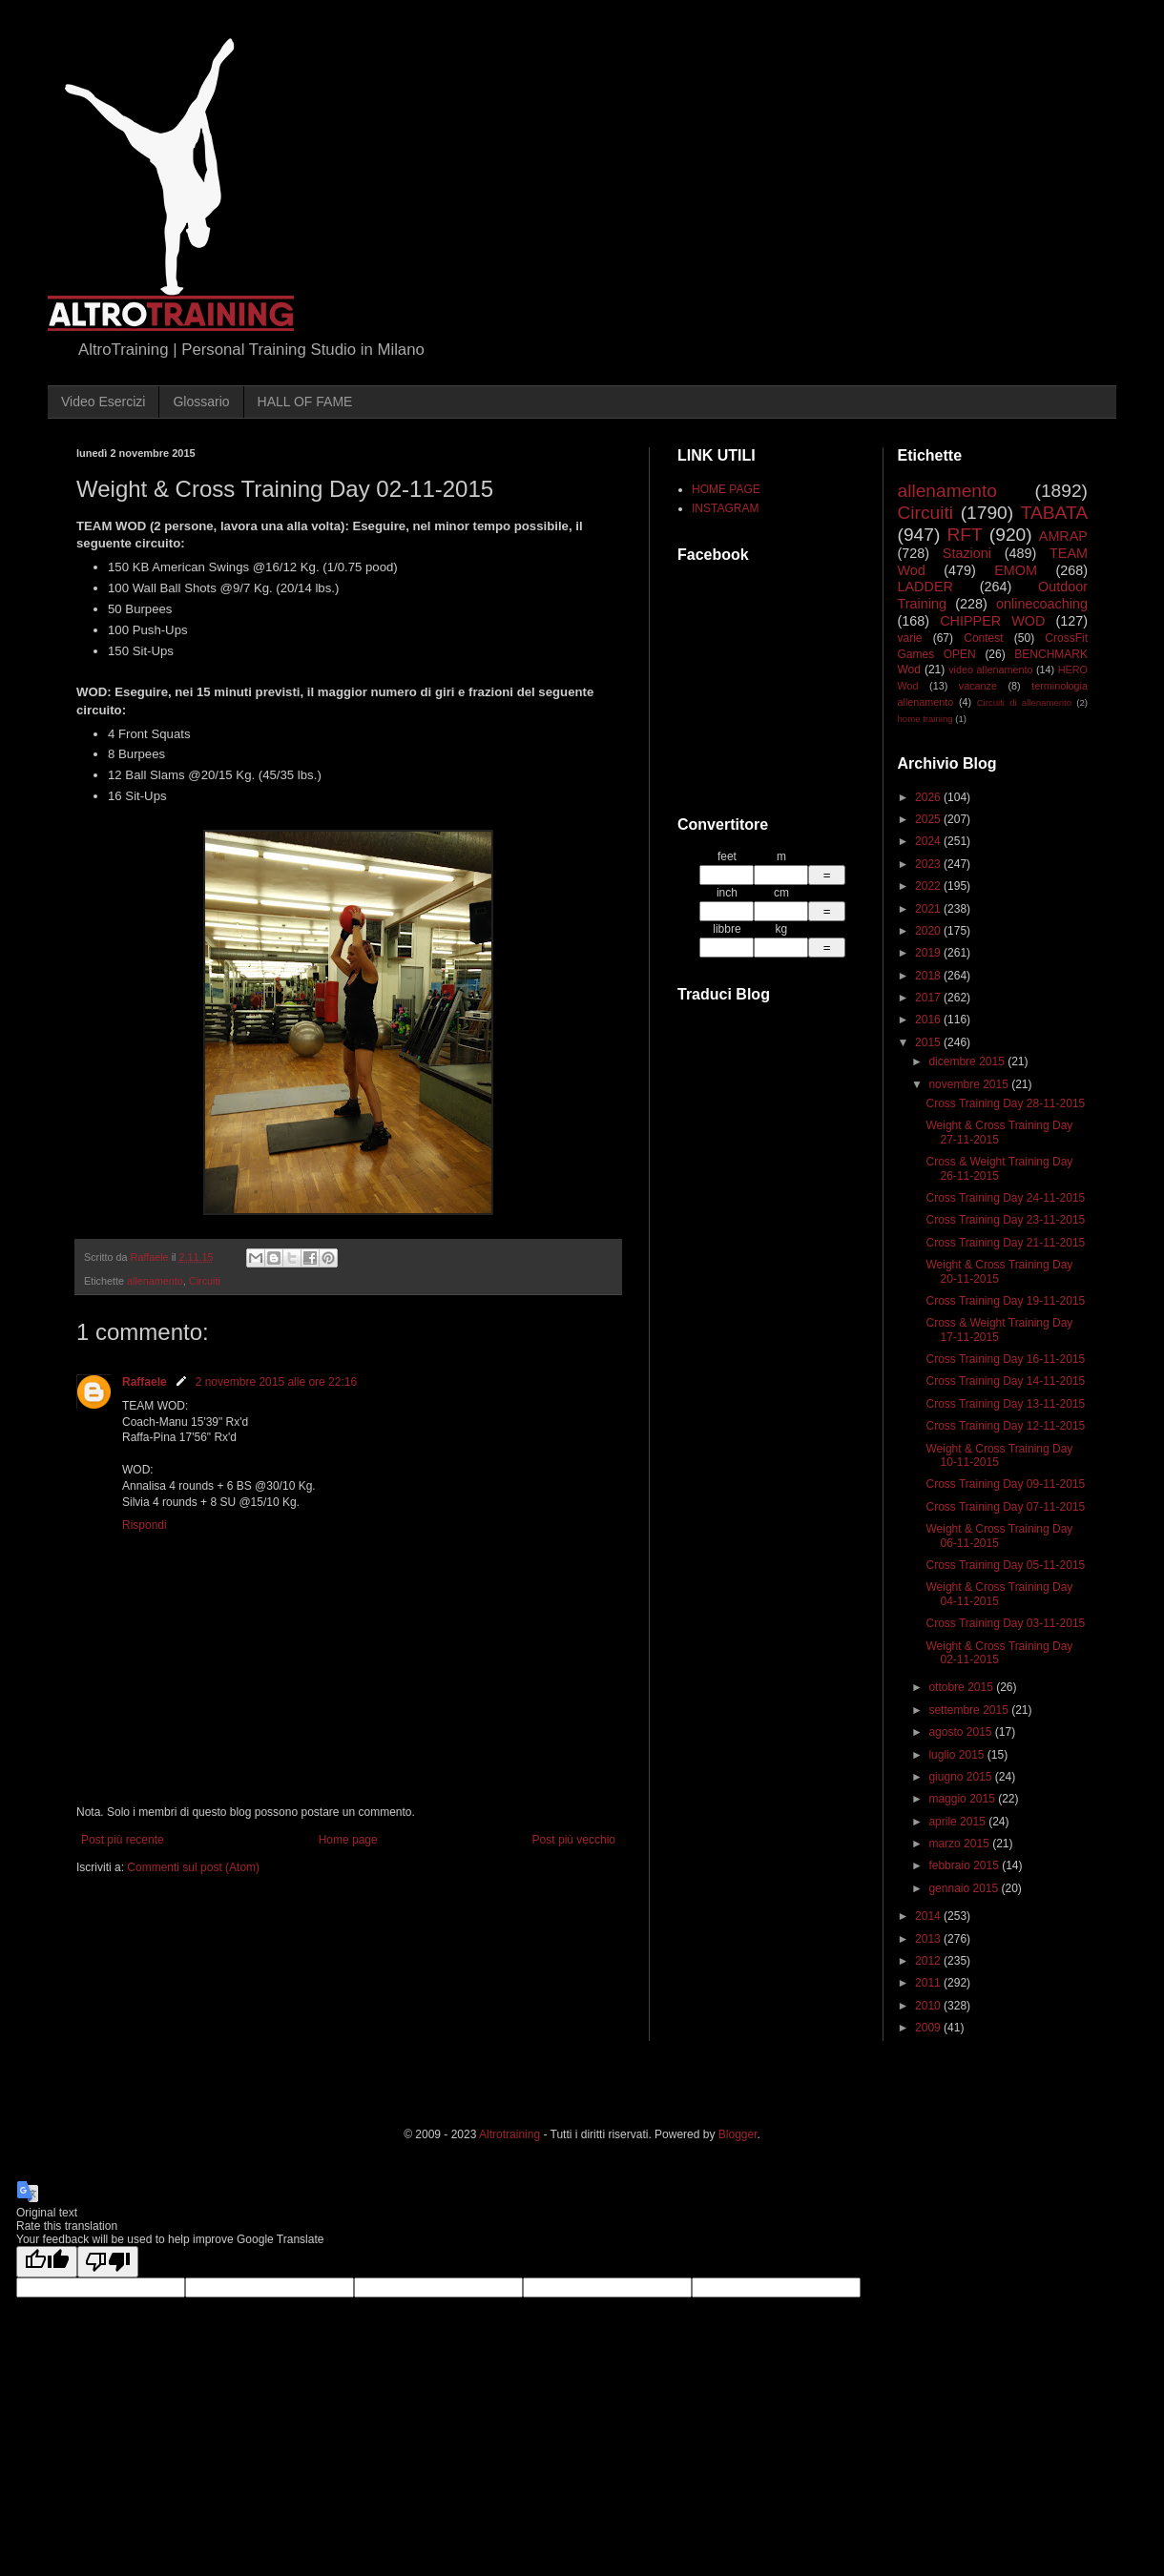 This screenshot has height=2576, width=1164. What do you see at coordinates (962, 1687) in the screenshot?
I see `ottobre 2015` at bounding box center [962, 1687].